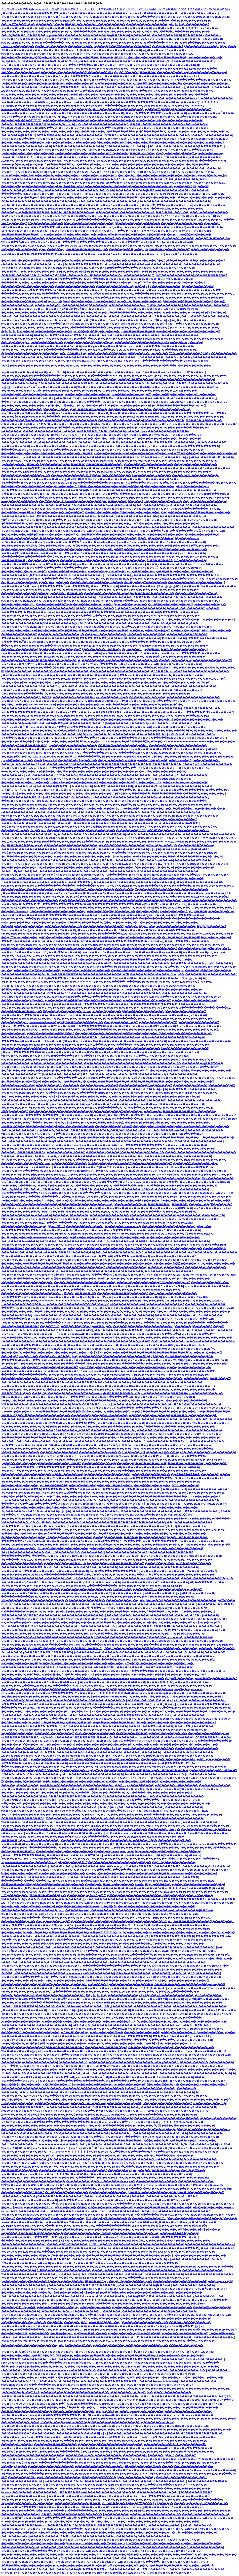 This screenshot has height=2576, width=239. What do you see at coordinates (84, 497) in the screenshot?
I see `���ٸ��߳�ëƬ��ѿ�` at bounding box center [84, 497].